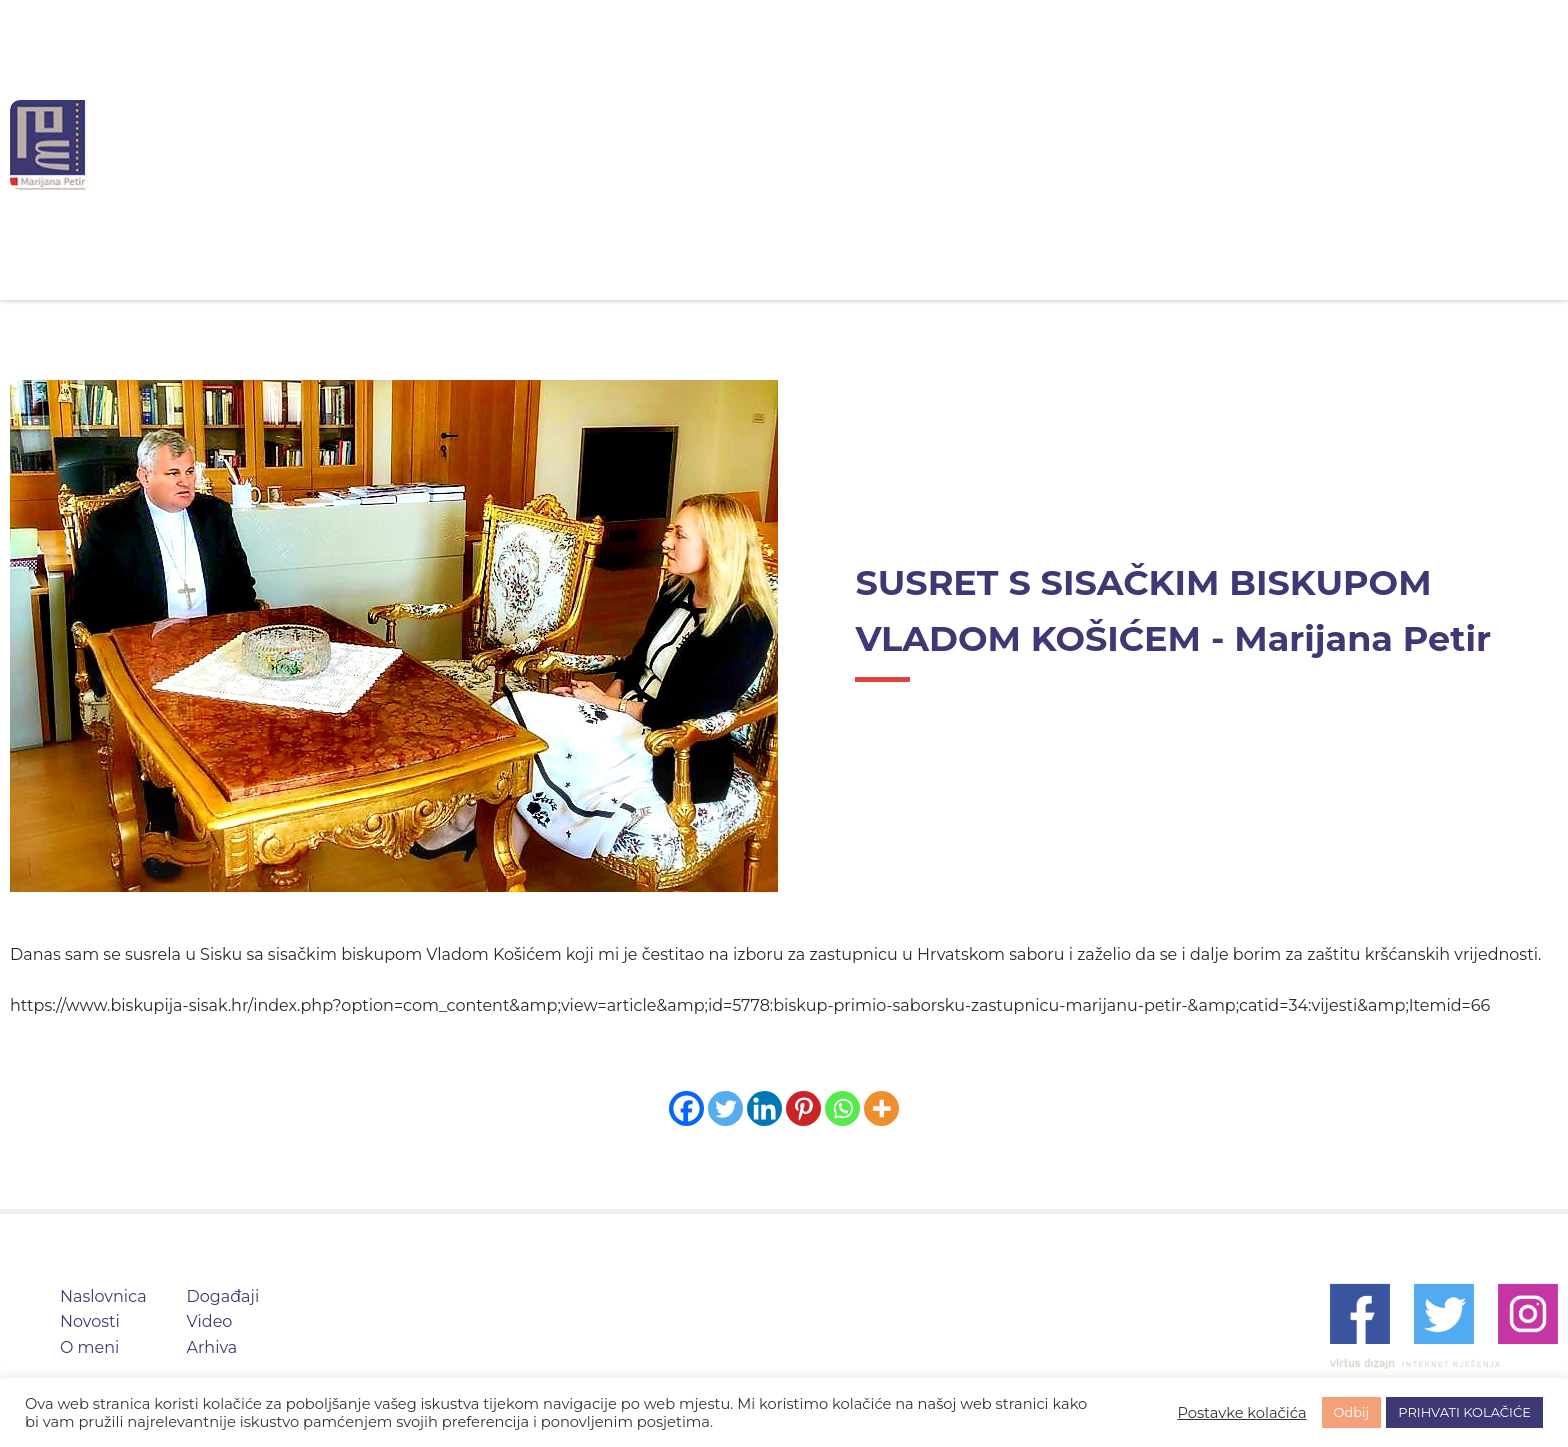 The height and width of the screenshot is (1447, 1568). I want to click on Naslovnica, so click(577, 144).